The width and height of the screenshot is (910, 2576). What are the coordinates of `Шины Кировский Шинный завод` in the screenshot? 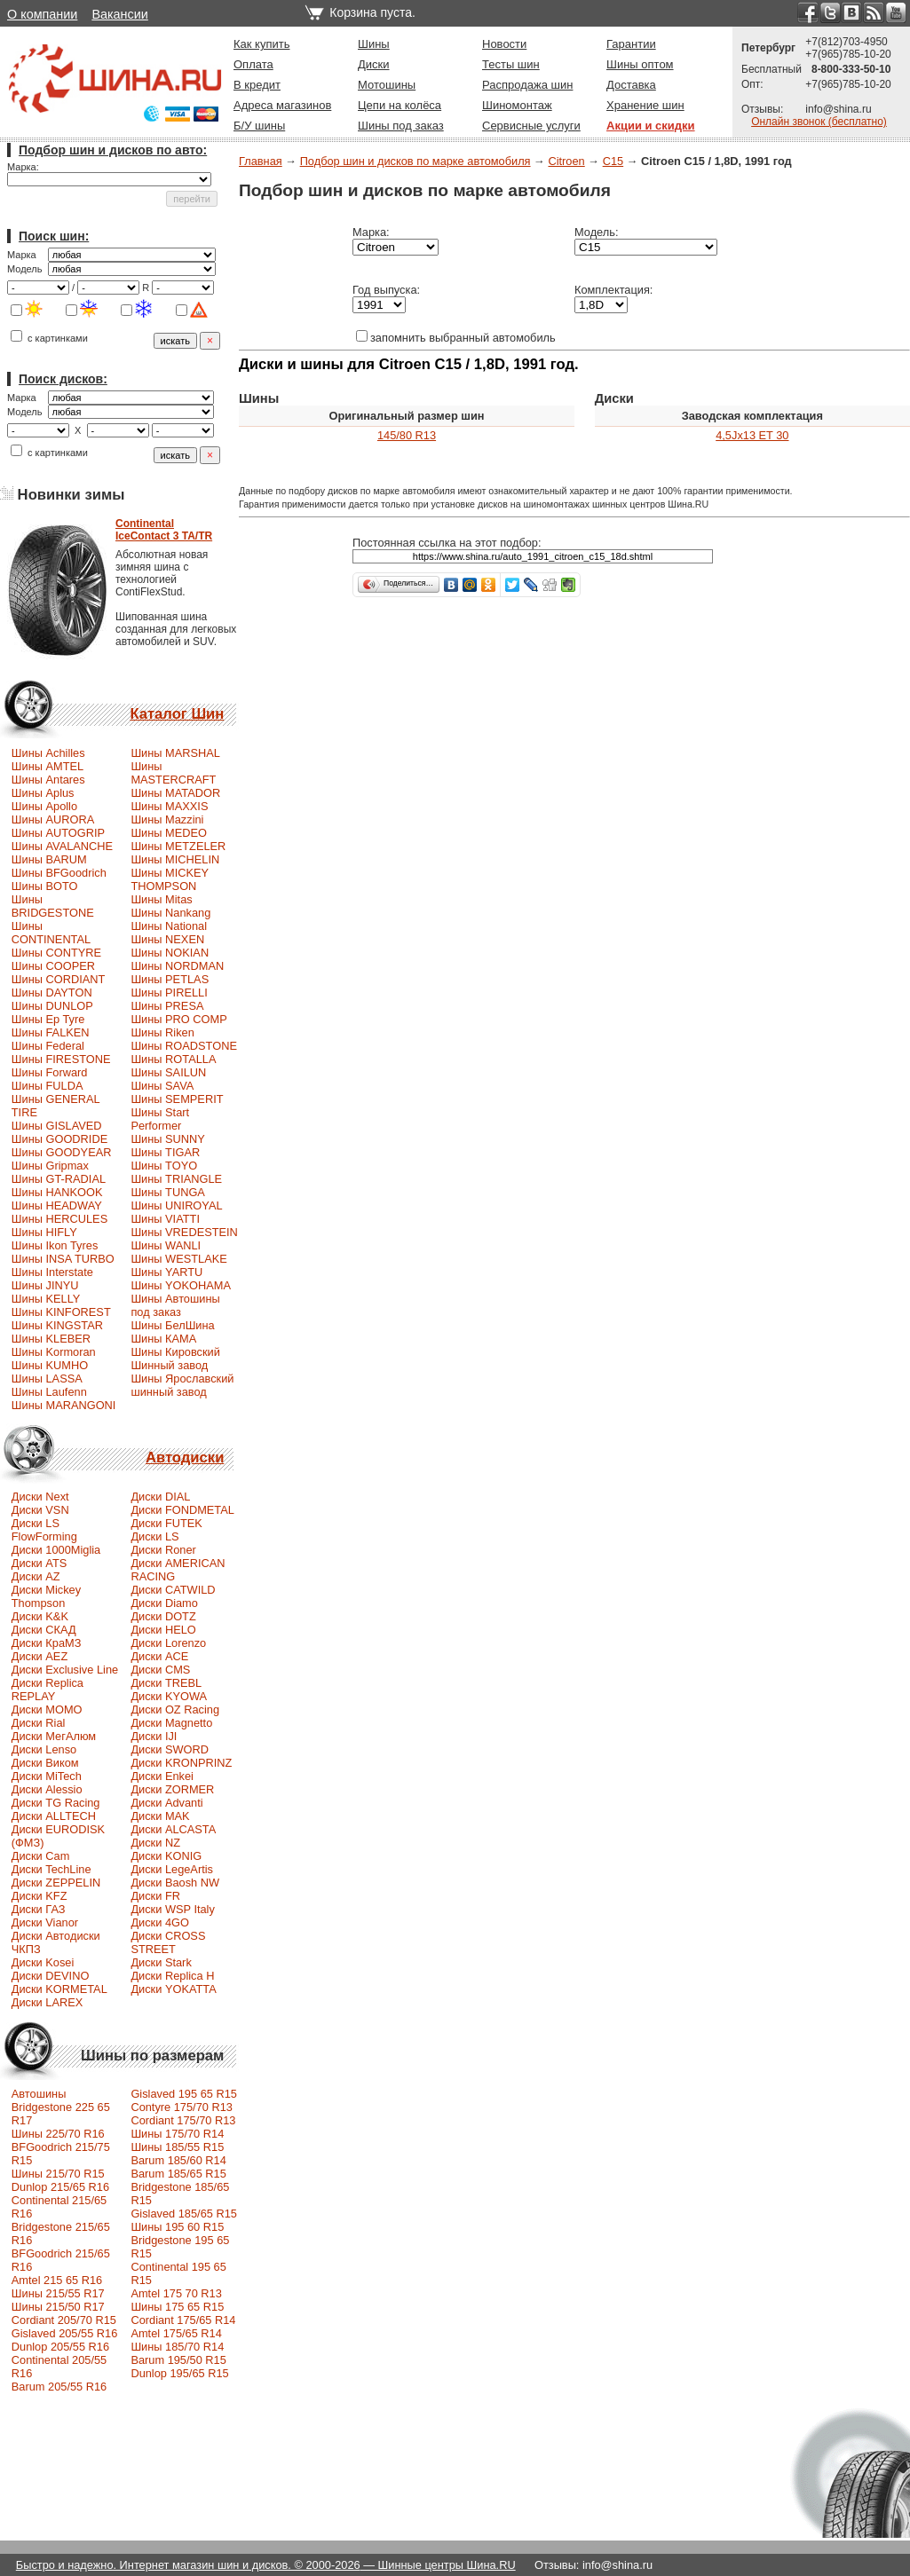 It's located at (175, 1358).